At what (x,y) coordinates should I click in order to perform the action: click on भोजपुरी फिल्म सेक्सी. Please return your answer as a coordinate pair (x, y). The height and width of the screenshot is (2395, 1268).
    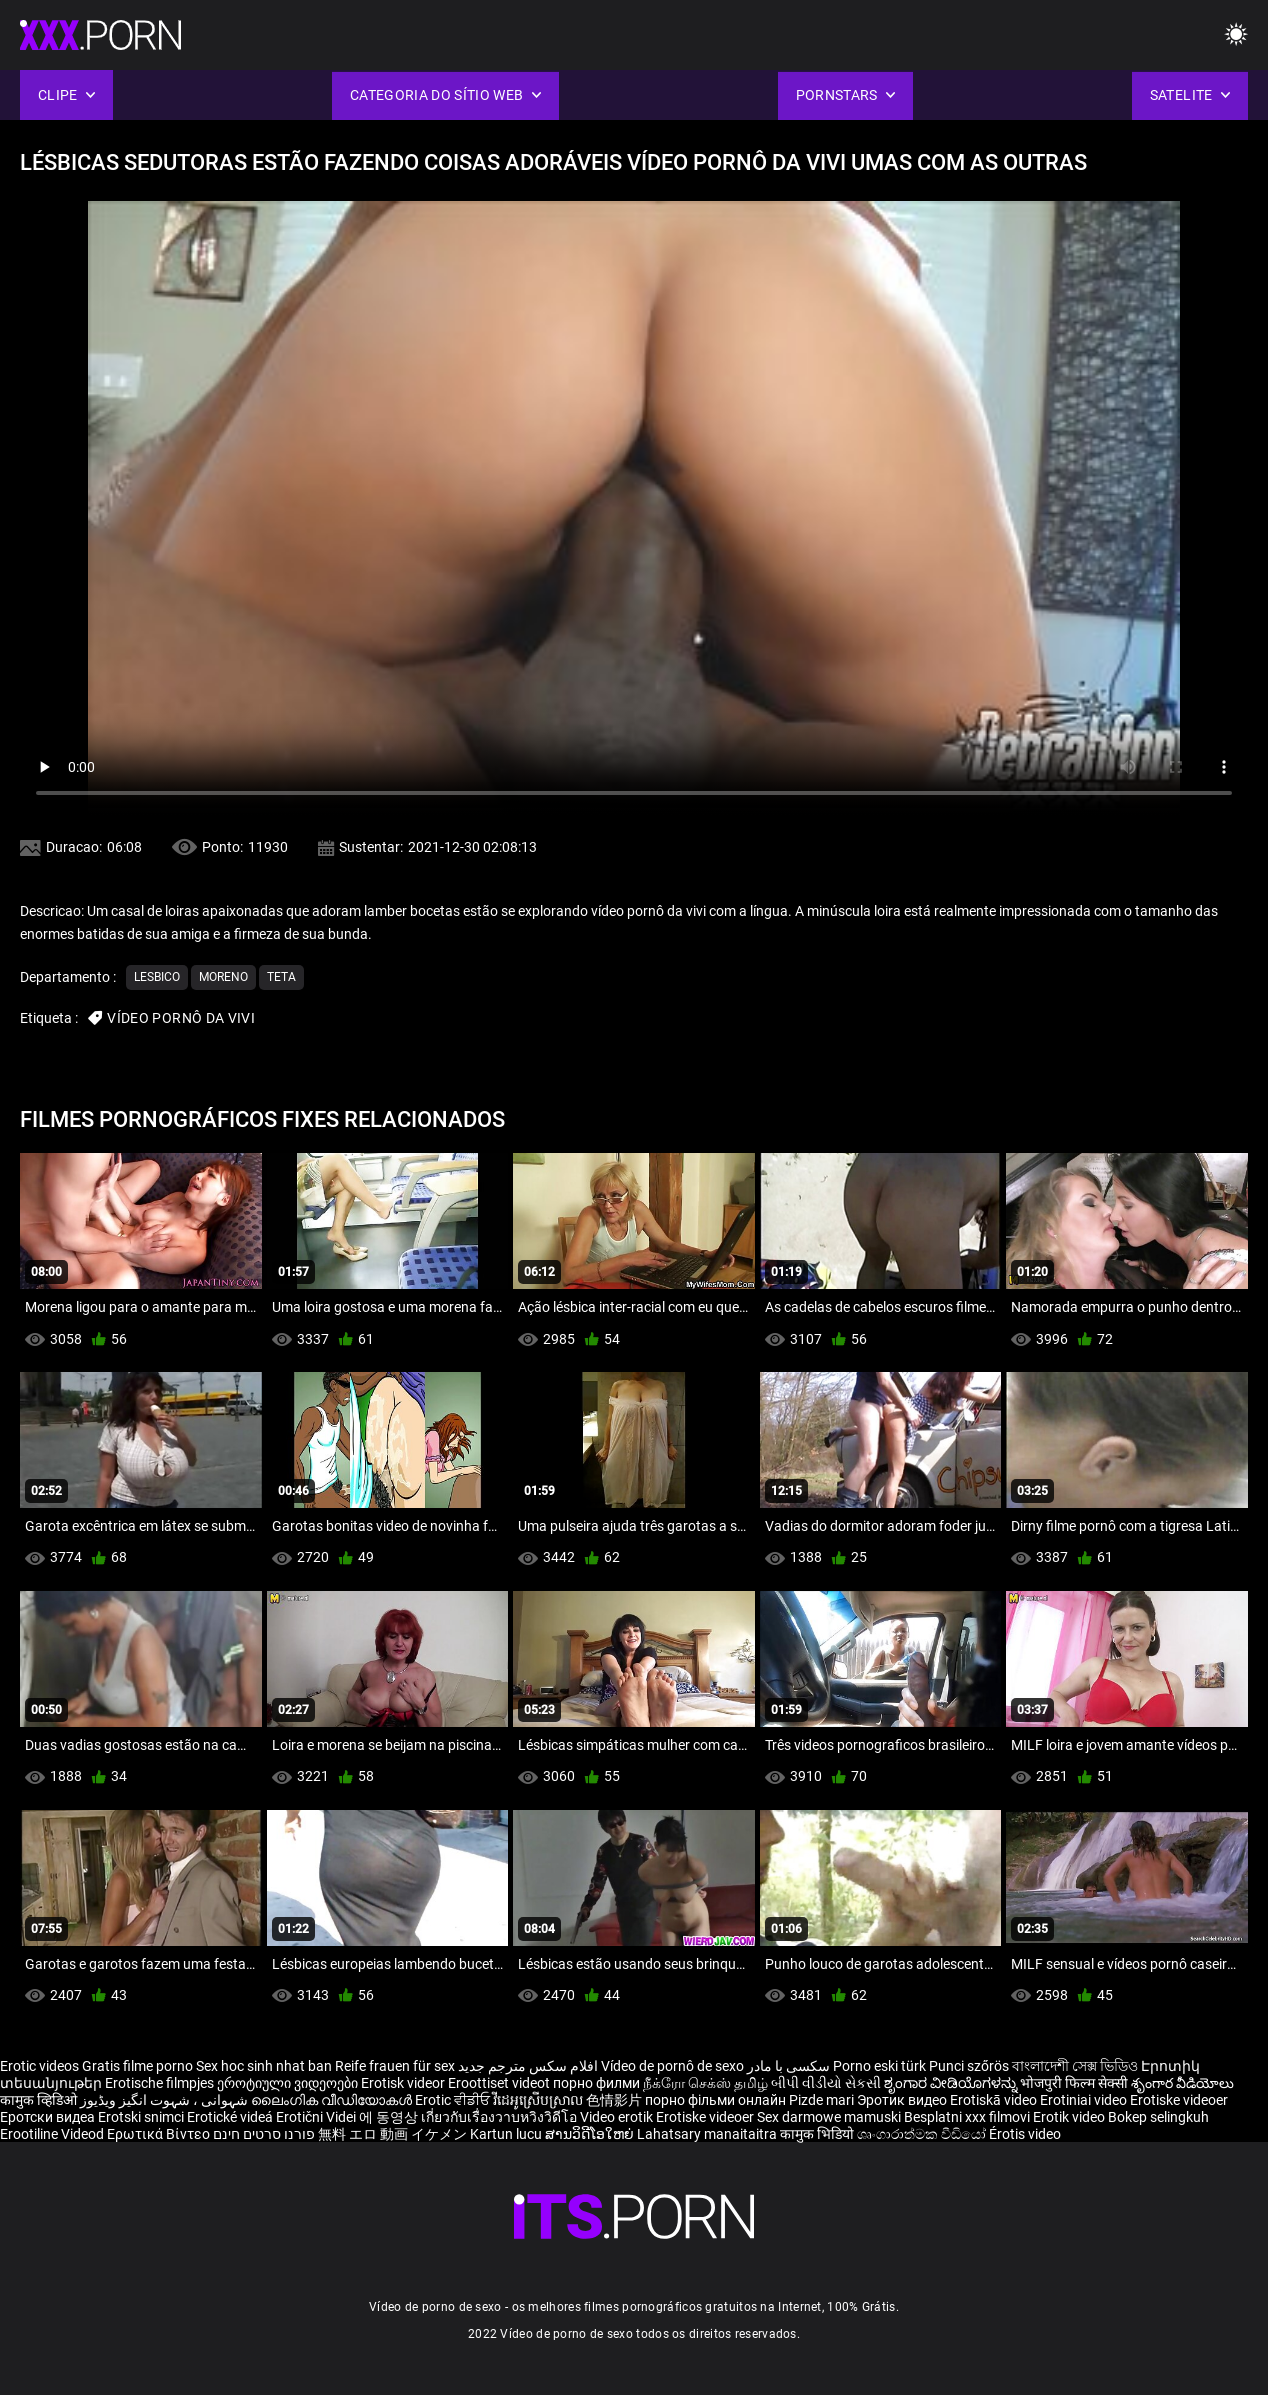
    Looking at the image, I should click on (1074, 2083).